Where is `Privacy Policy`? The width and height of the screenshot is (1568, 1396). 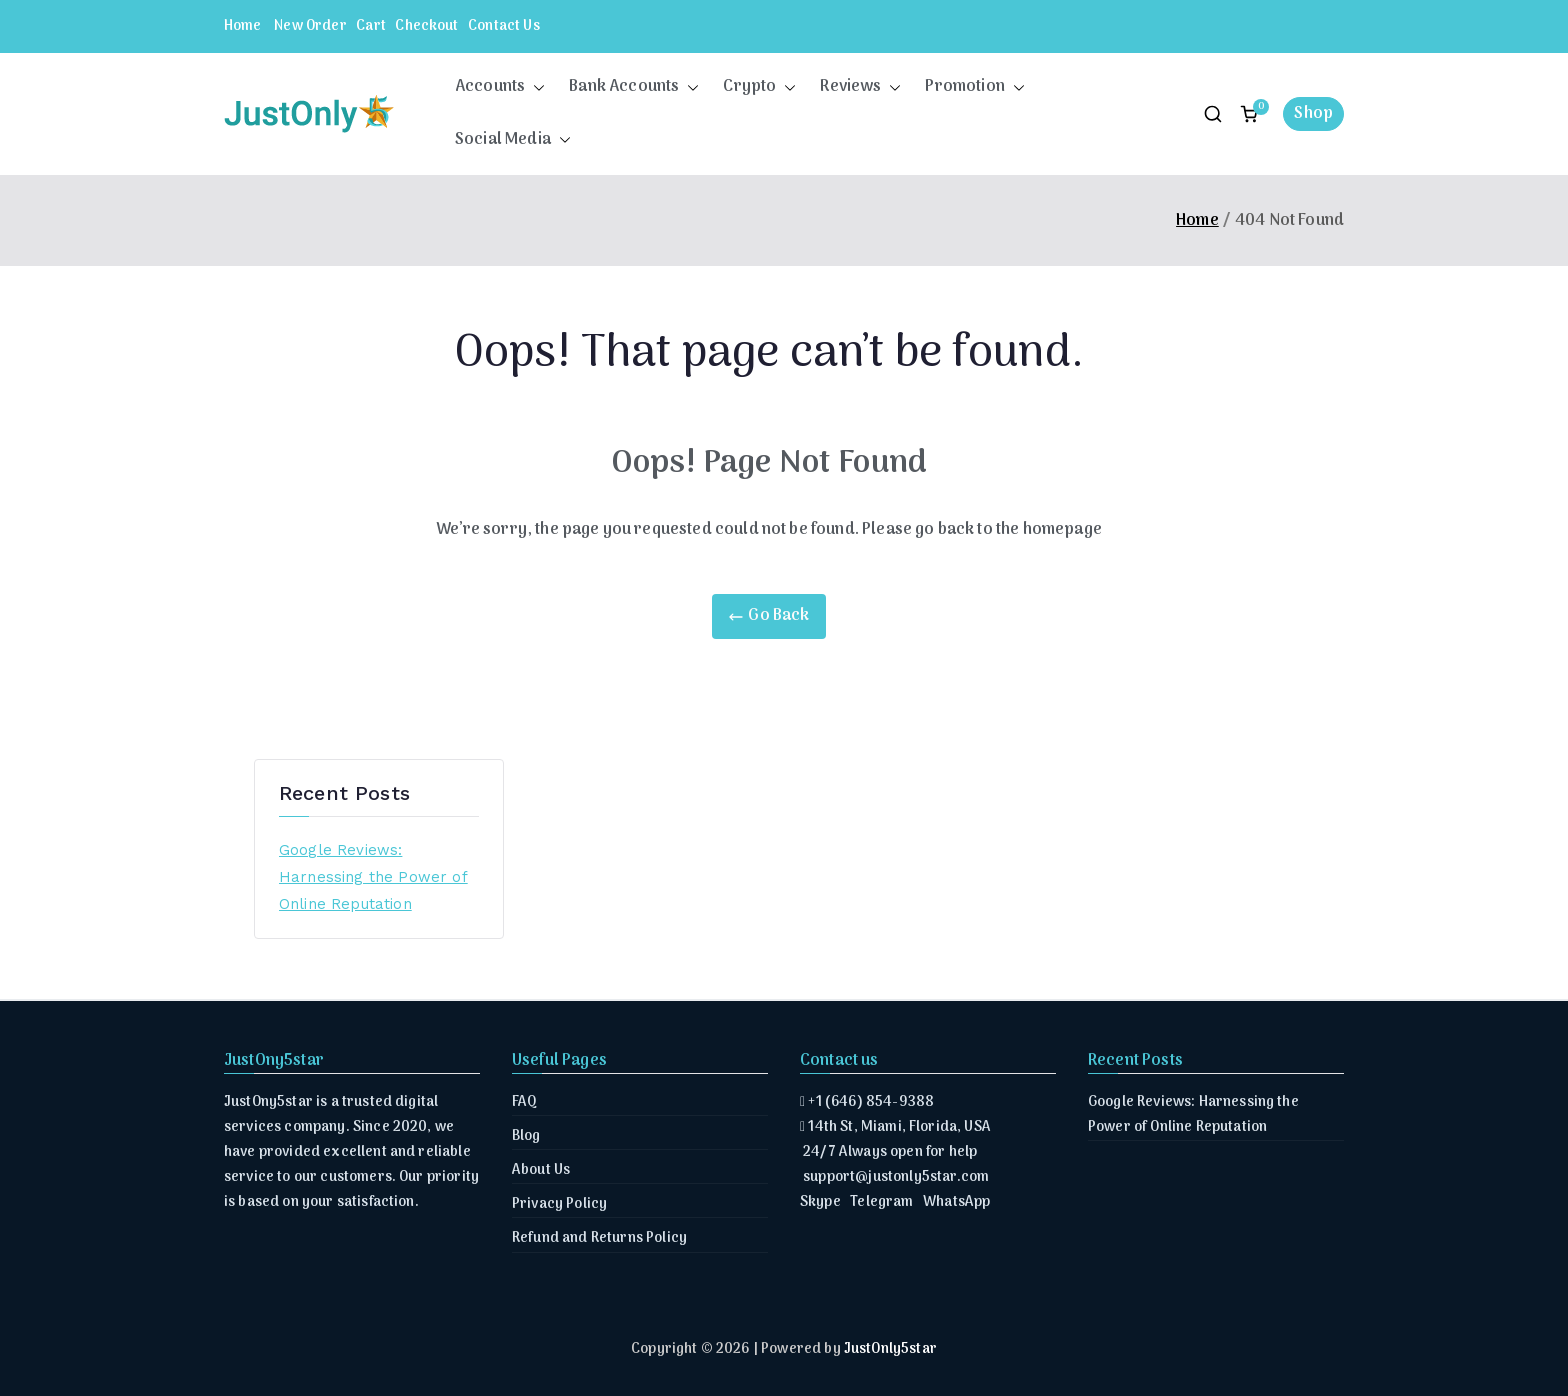
Privacy Policy is located at coordinates (559, 1204).